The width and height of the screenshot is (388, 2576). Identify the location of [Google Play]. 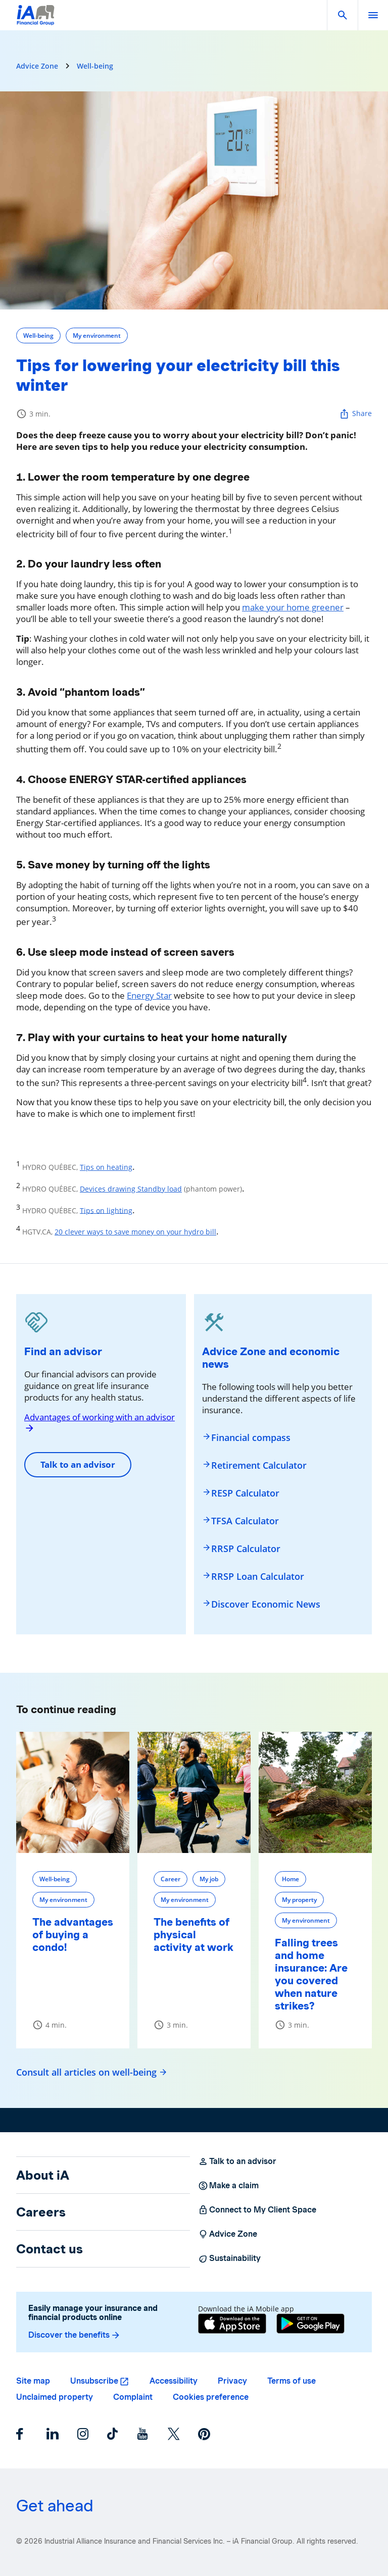
(310, 2324).